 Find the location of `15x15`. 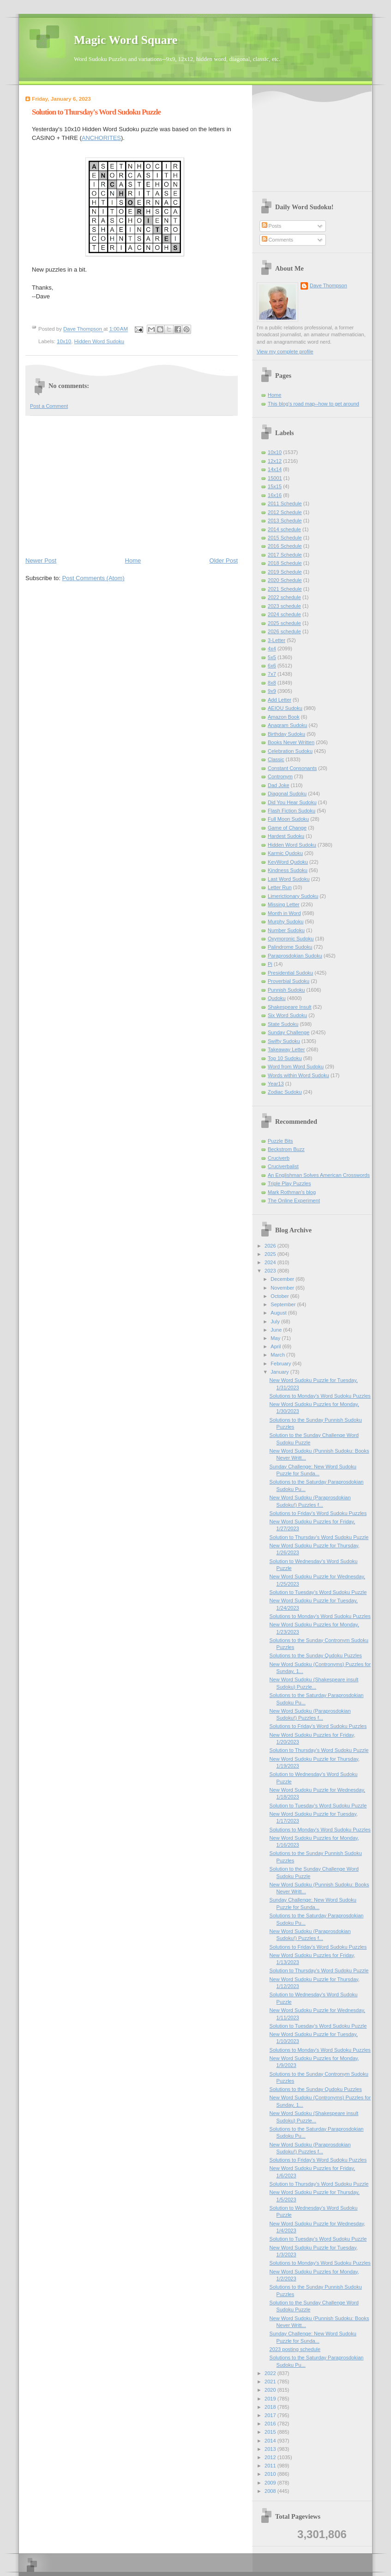

15x15 is located at coordinates (275, 486).